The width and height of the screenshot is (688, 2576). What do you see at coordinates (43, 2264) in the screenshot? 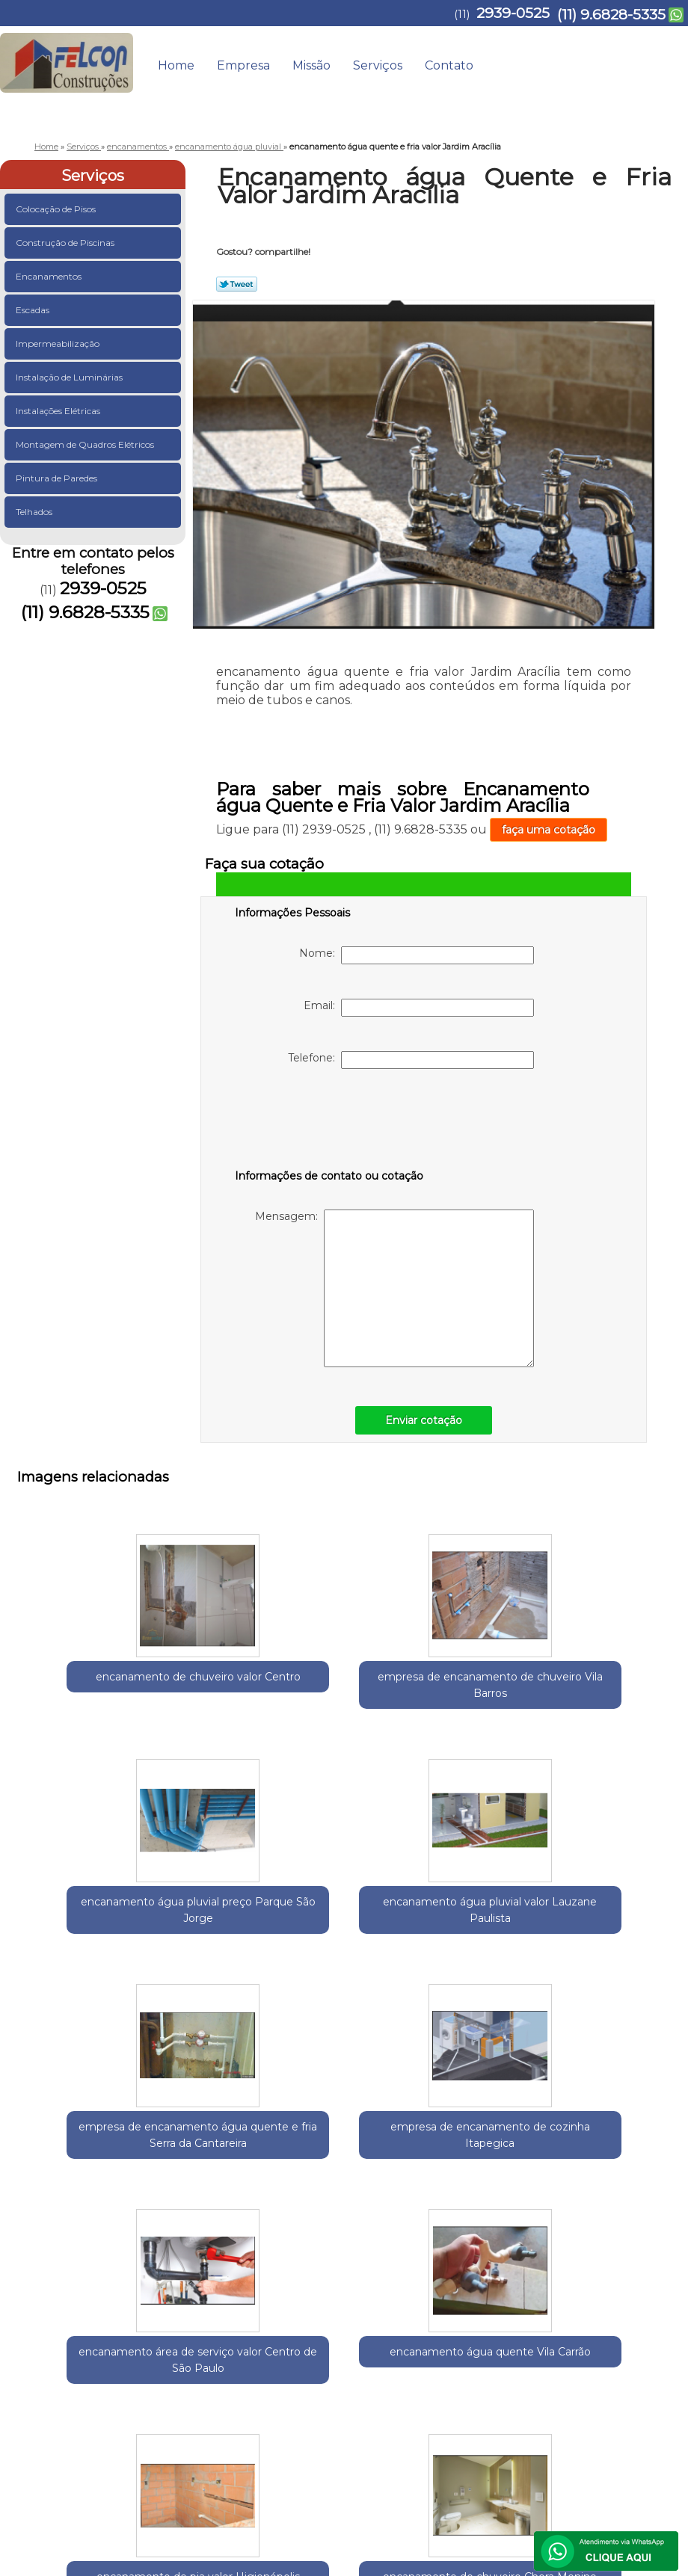
I see `Selecione:` at bounding box center [43, 2264].